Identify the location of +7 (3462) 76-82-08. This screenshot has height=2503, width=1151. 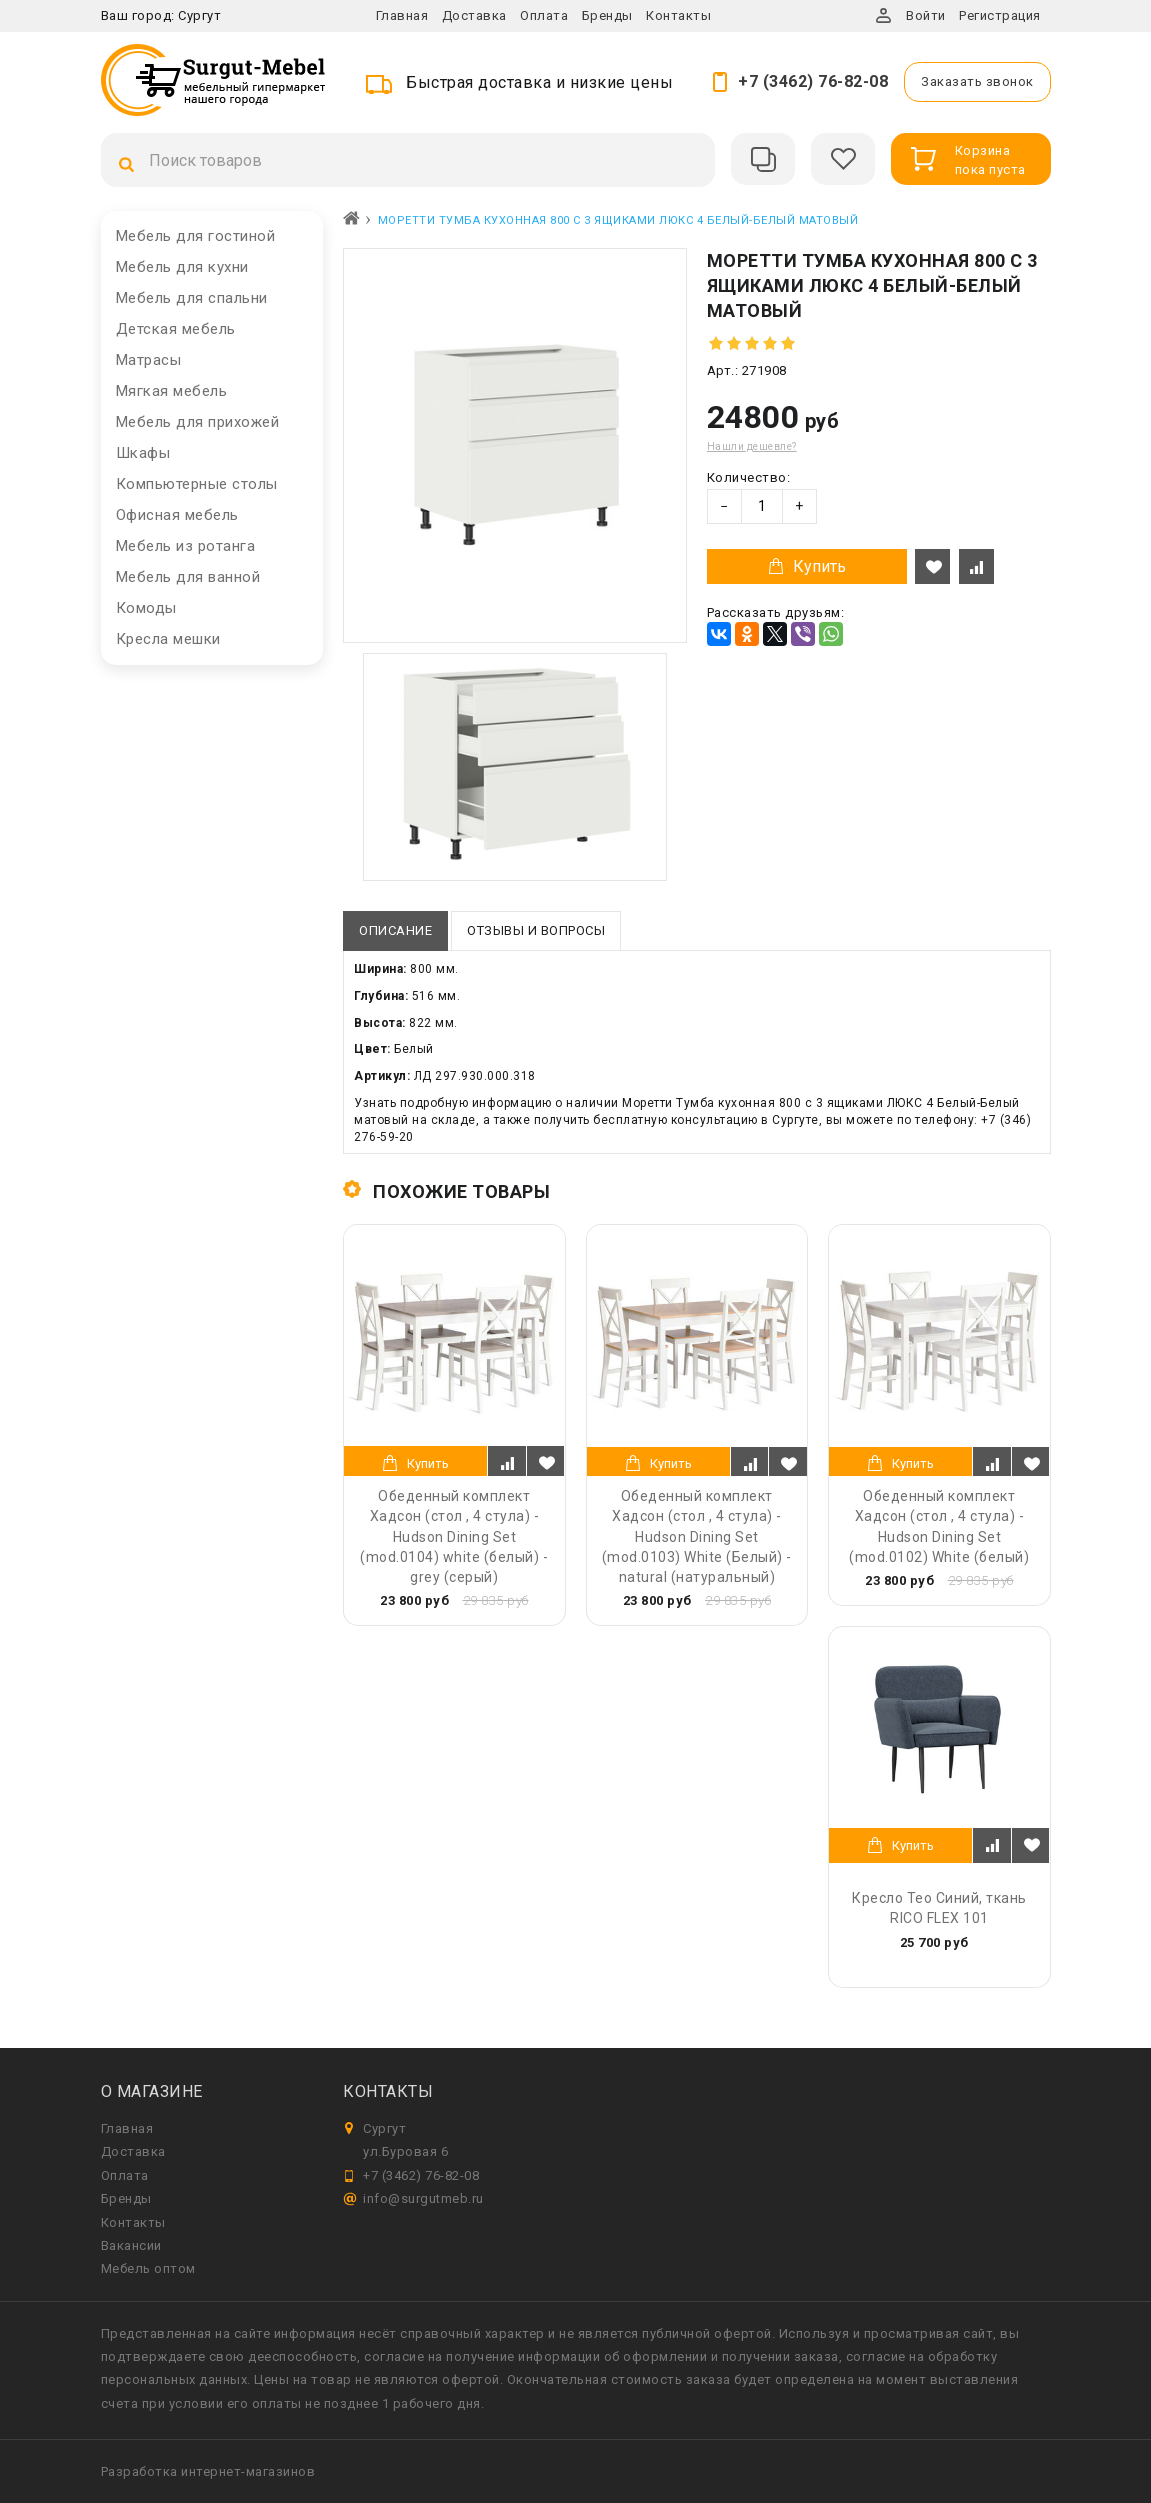
(813, 81).